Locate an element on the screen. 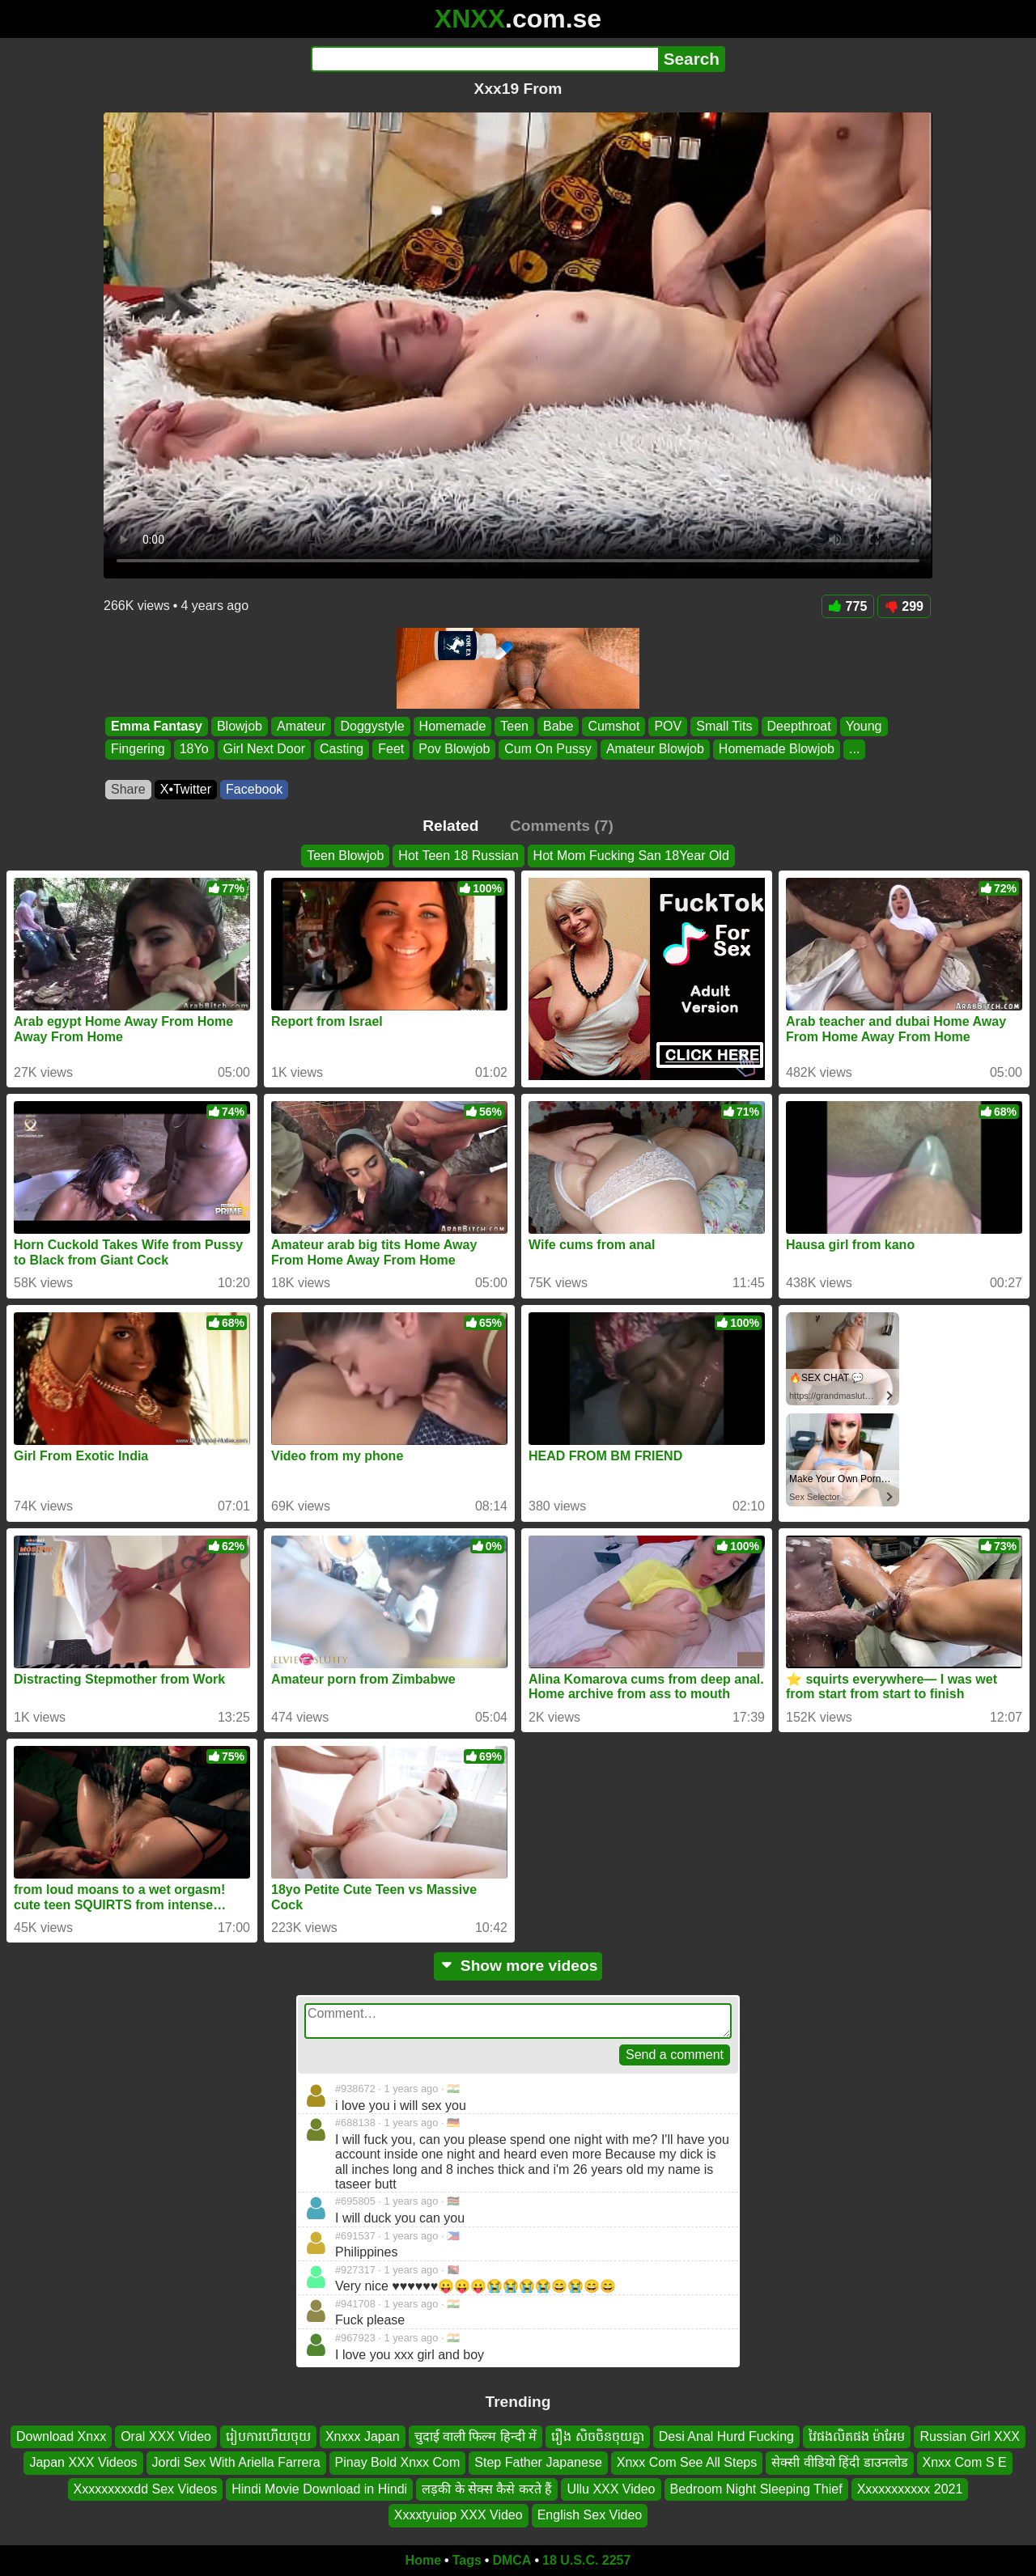  Pinay Bold Xnxx Com is located at coordinates (398, 2462).